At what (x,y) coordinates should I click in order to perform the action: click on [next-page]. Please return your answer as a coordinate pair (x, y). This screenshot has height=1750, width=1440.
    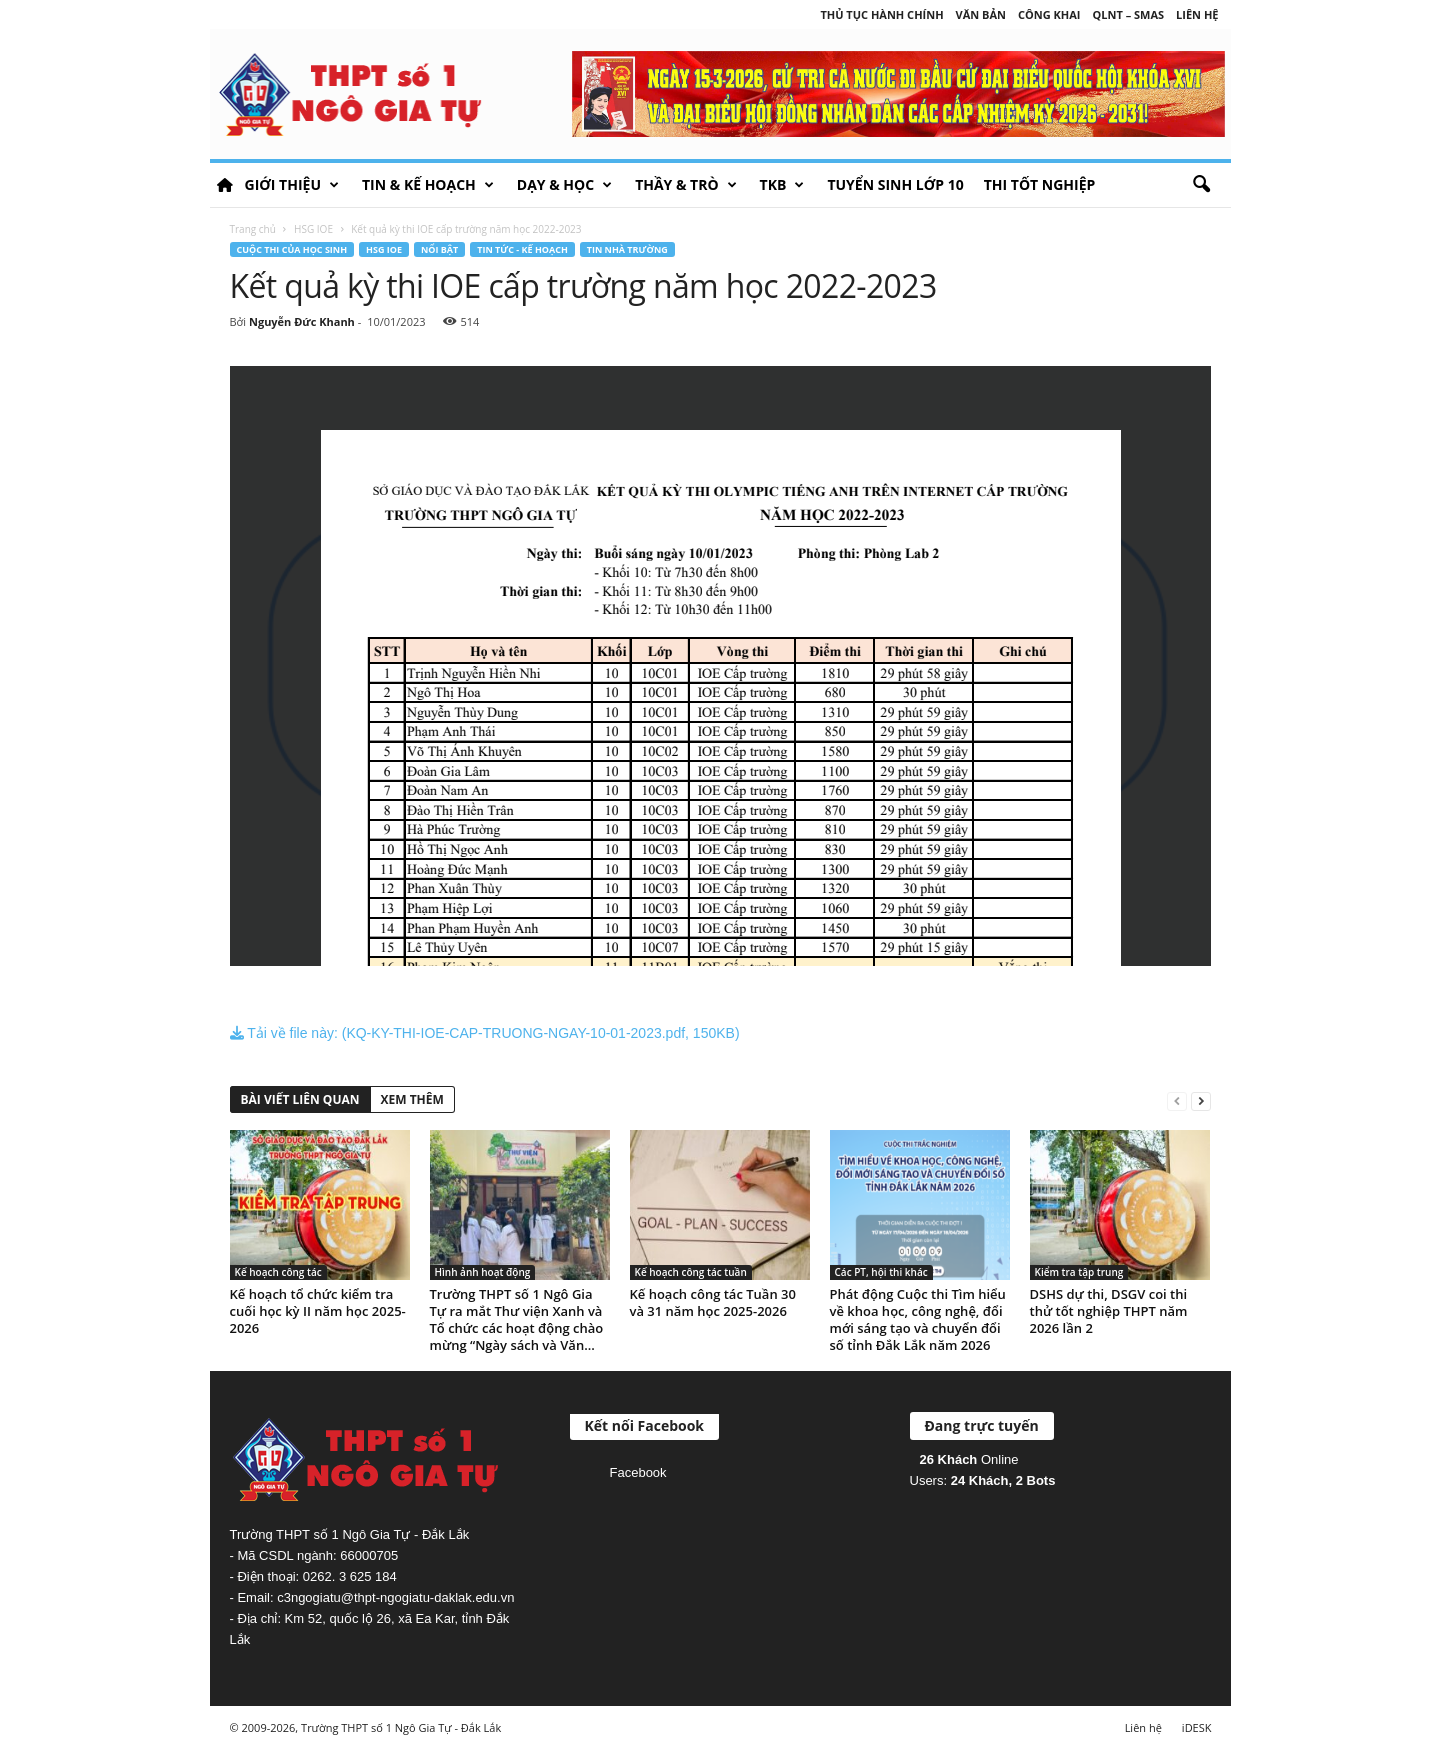
    Looking at the image, I should click on (1201, 1100).